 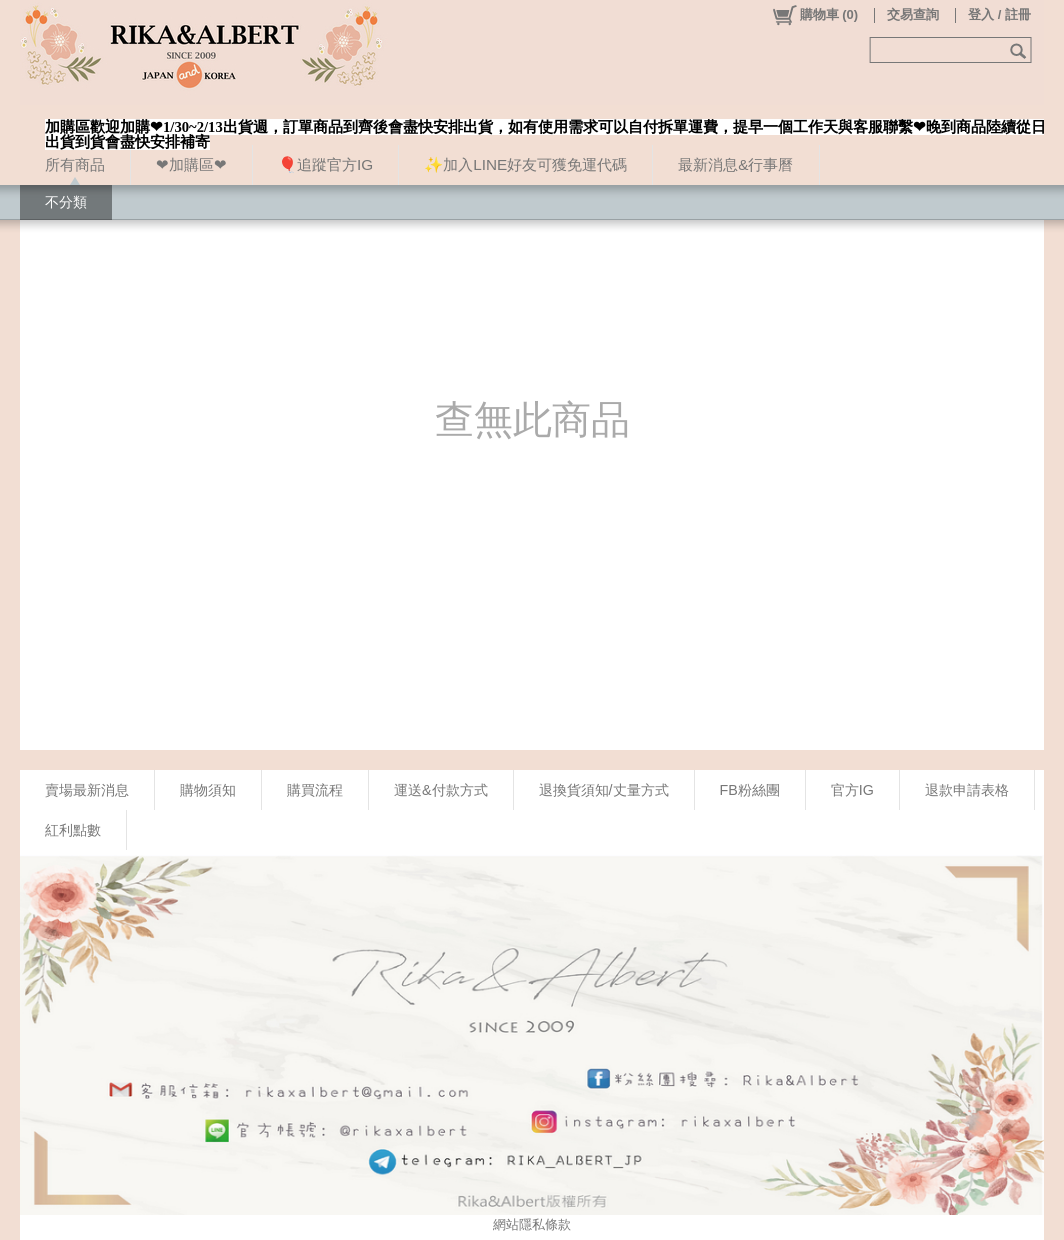 I want to click on 🎈追蹤官方IG, so click(x=325, y=164).